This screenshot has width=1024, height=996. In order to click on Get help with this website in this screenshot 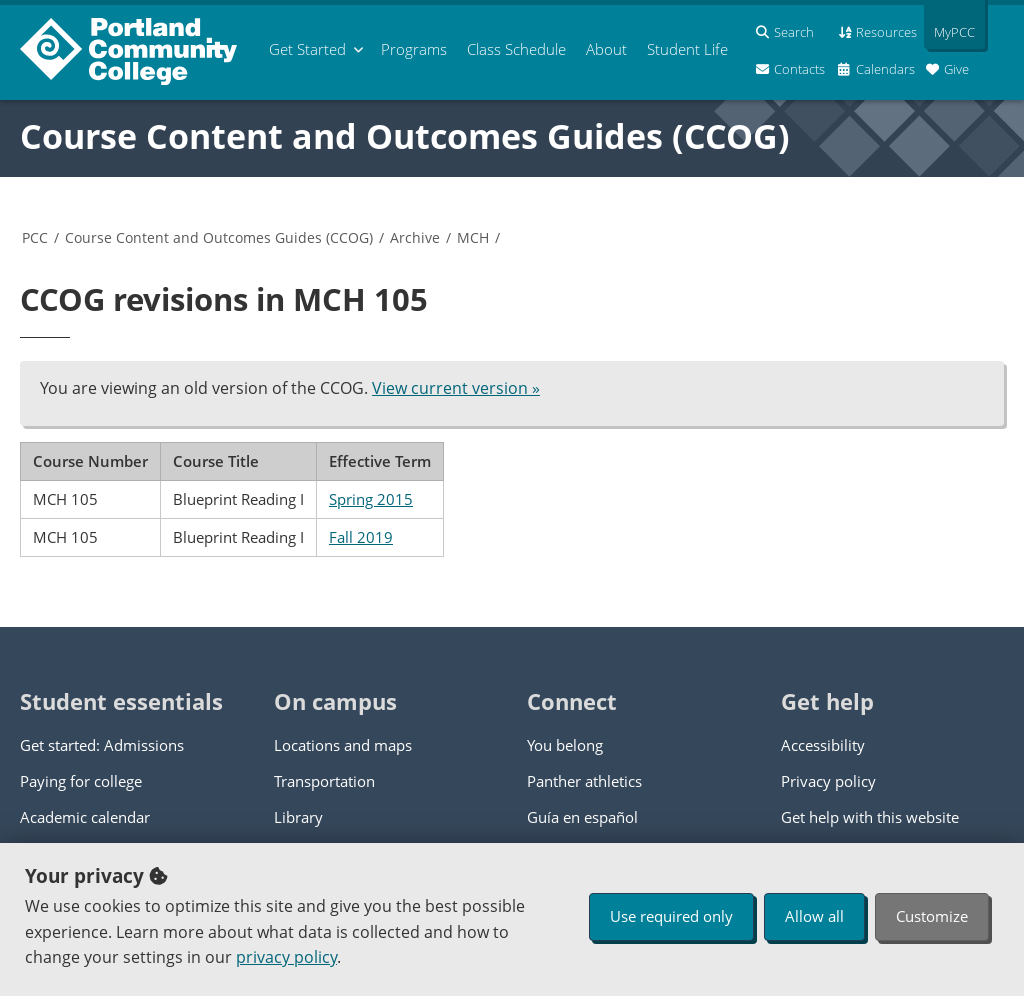, I will do `click(870, 817)`.